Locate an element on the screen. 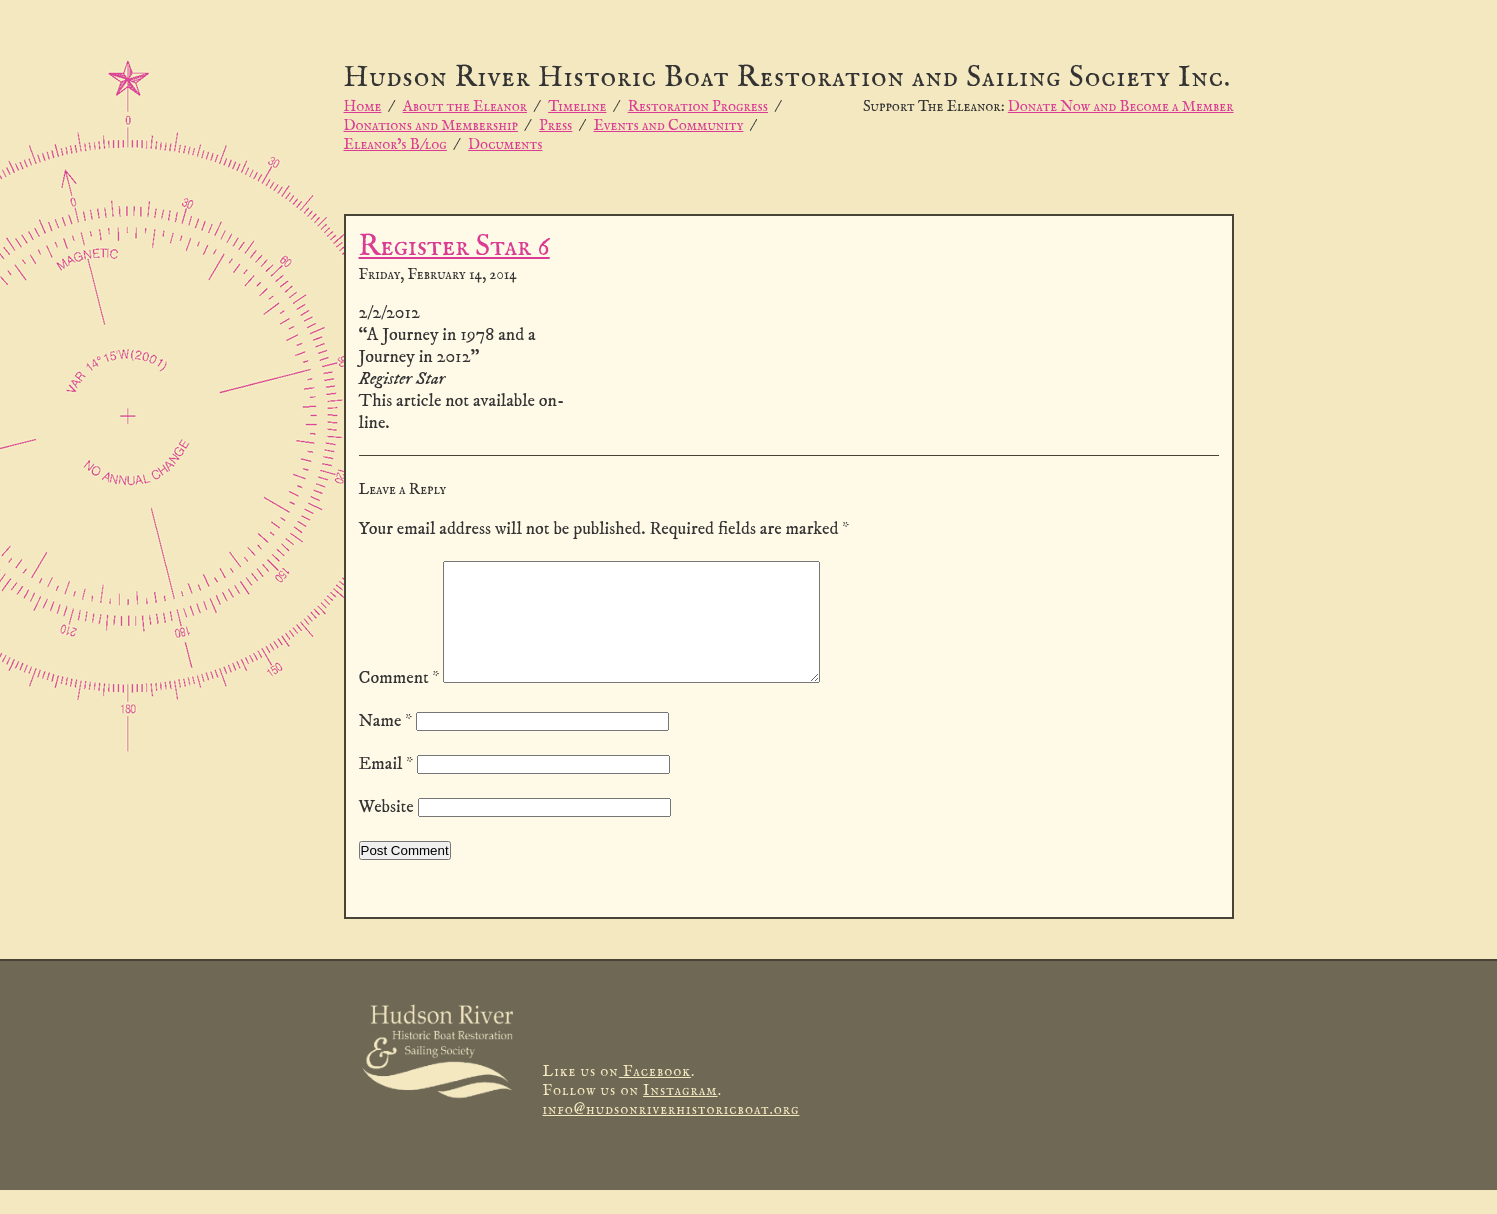 The height and width of the screenshot is (1214, 1497). Eleanor’s B/log is located at coordinates (395, 144).